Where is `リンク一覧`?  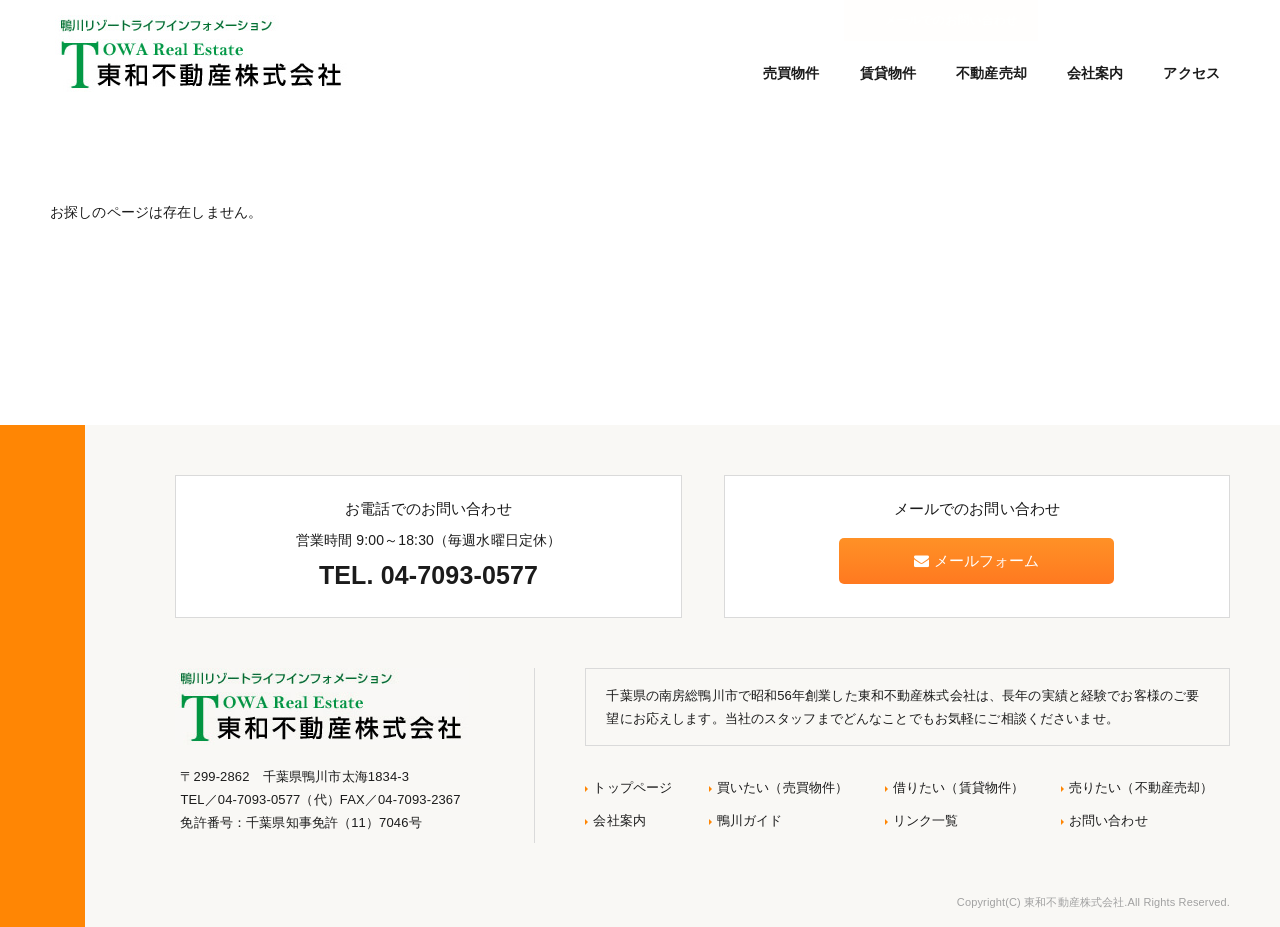 リンク一覧 is located at coordinates (926, 820).